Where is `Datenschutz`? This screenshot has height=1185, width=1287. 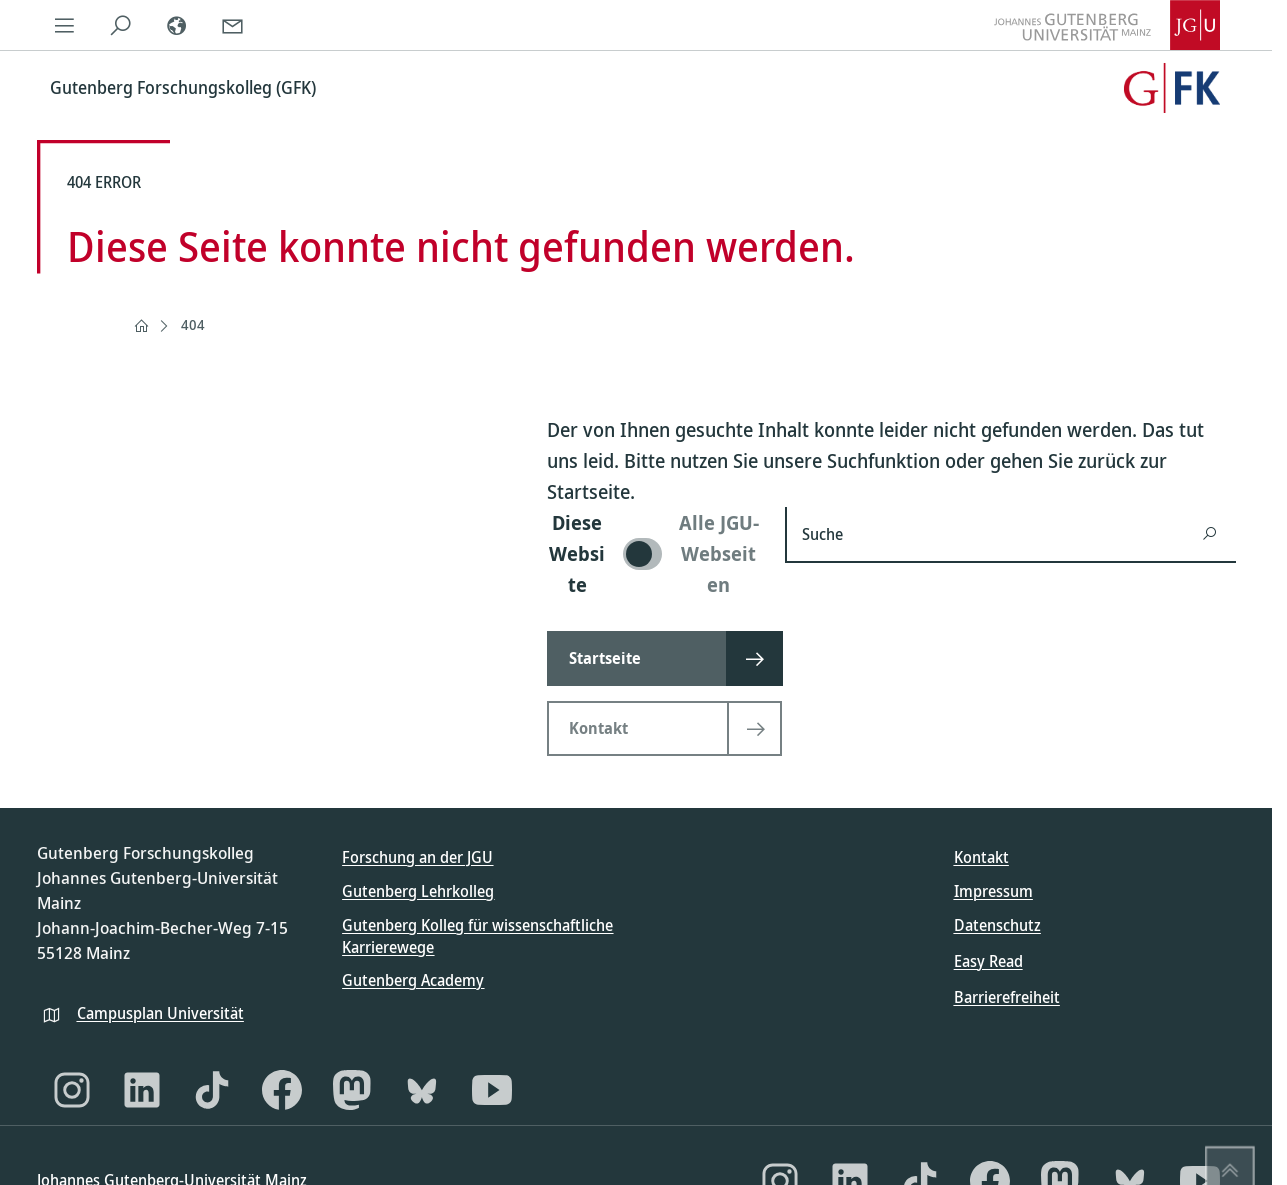 Datenschutz is located at coordinates (997, 925).